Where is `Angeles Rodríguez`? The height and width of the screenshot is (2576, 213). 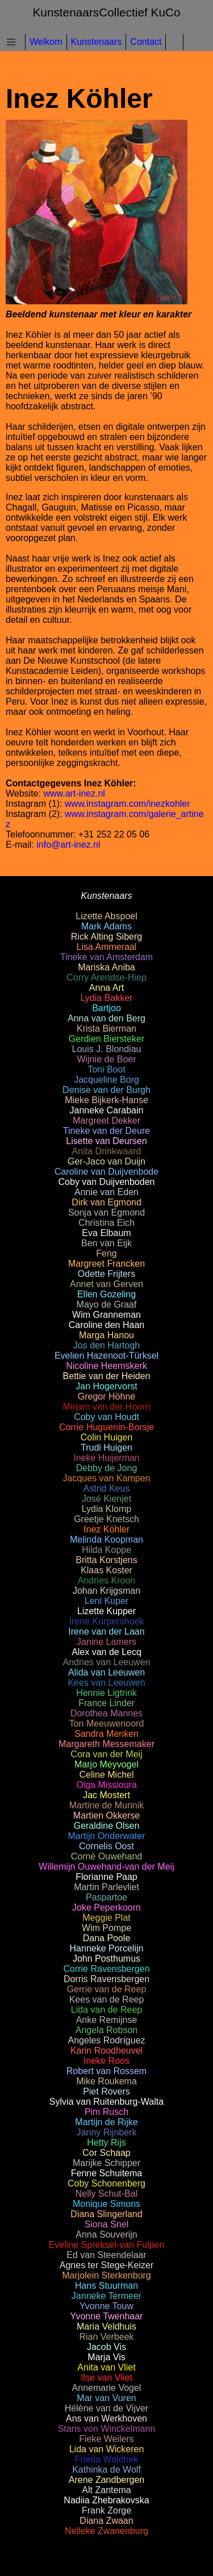 Angeles Rodríguez is located at coordinates (106, 2040).